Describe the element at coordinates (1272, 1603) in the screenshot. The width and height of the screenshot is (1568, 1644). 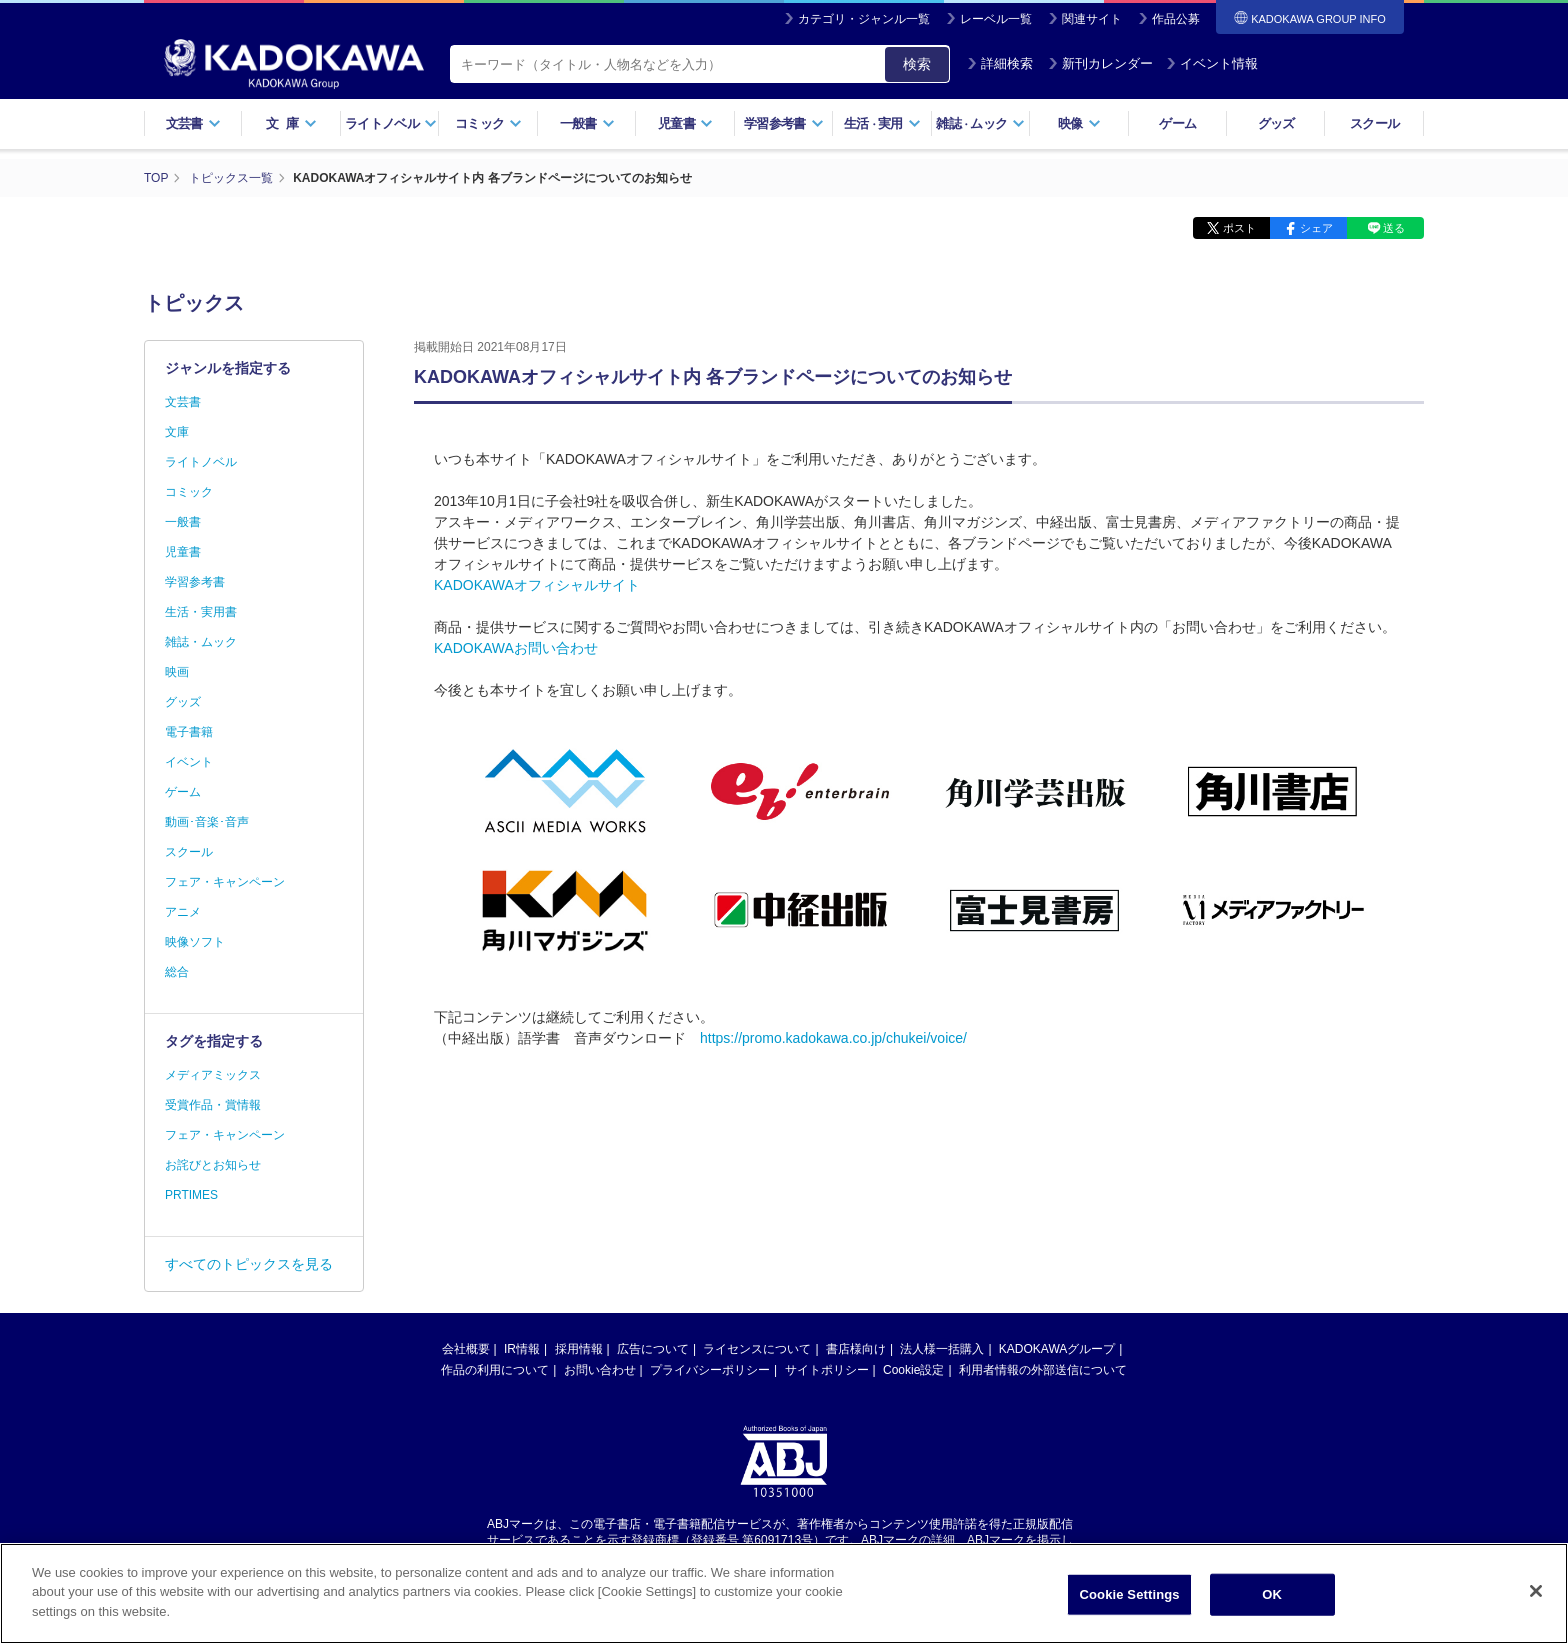
I see `OK` at that location.